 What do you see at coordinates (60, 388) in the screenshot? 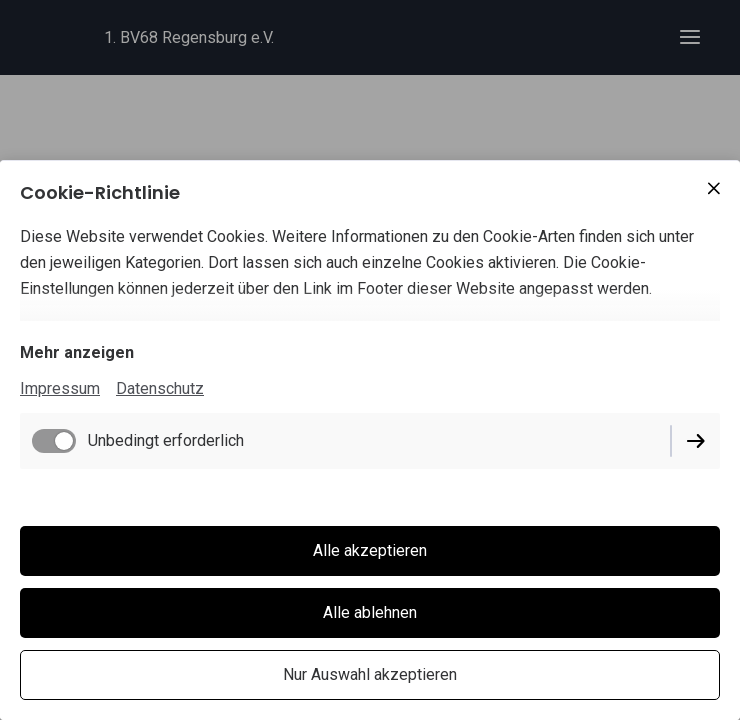
I see `Impressum` at bounding box center [60, 388].